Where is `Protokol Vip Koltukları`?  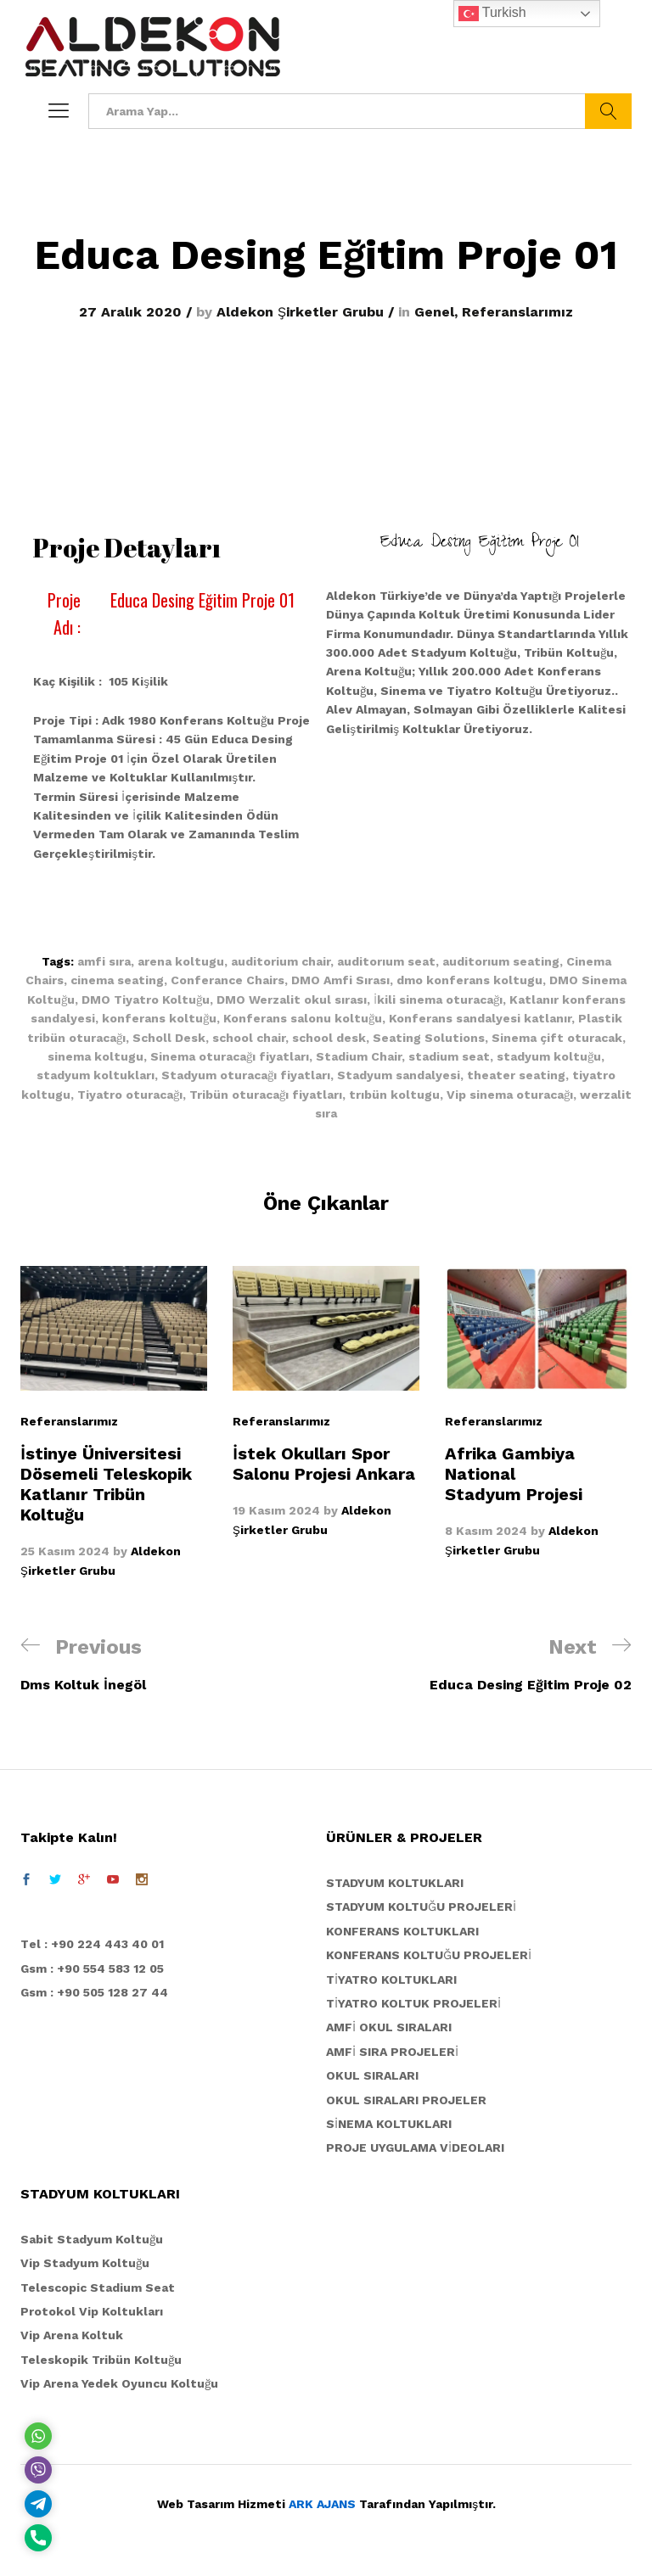 Protokol Vip Koltukları is located at coordinates (91, 2311).